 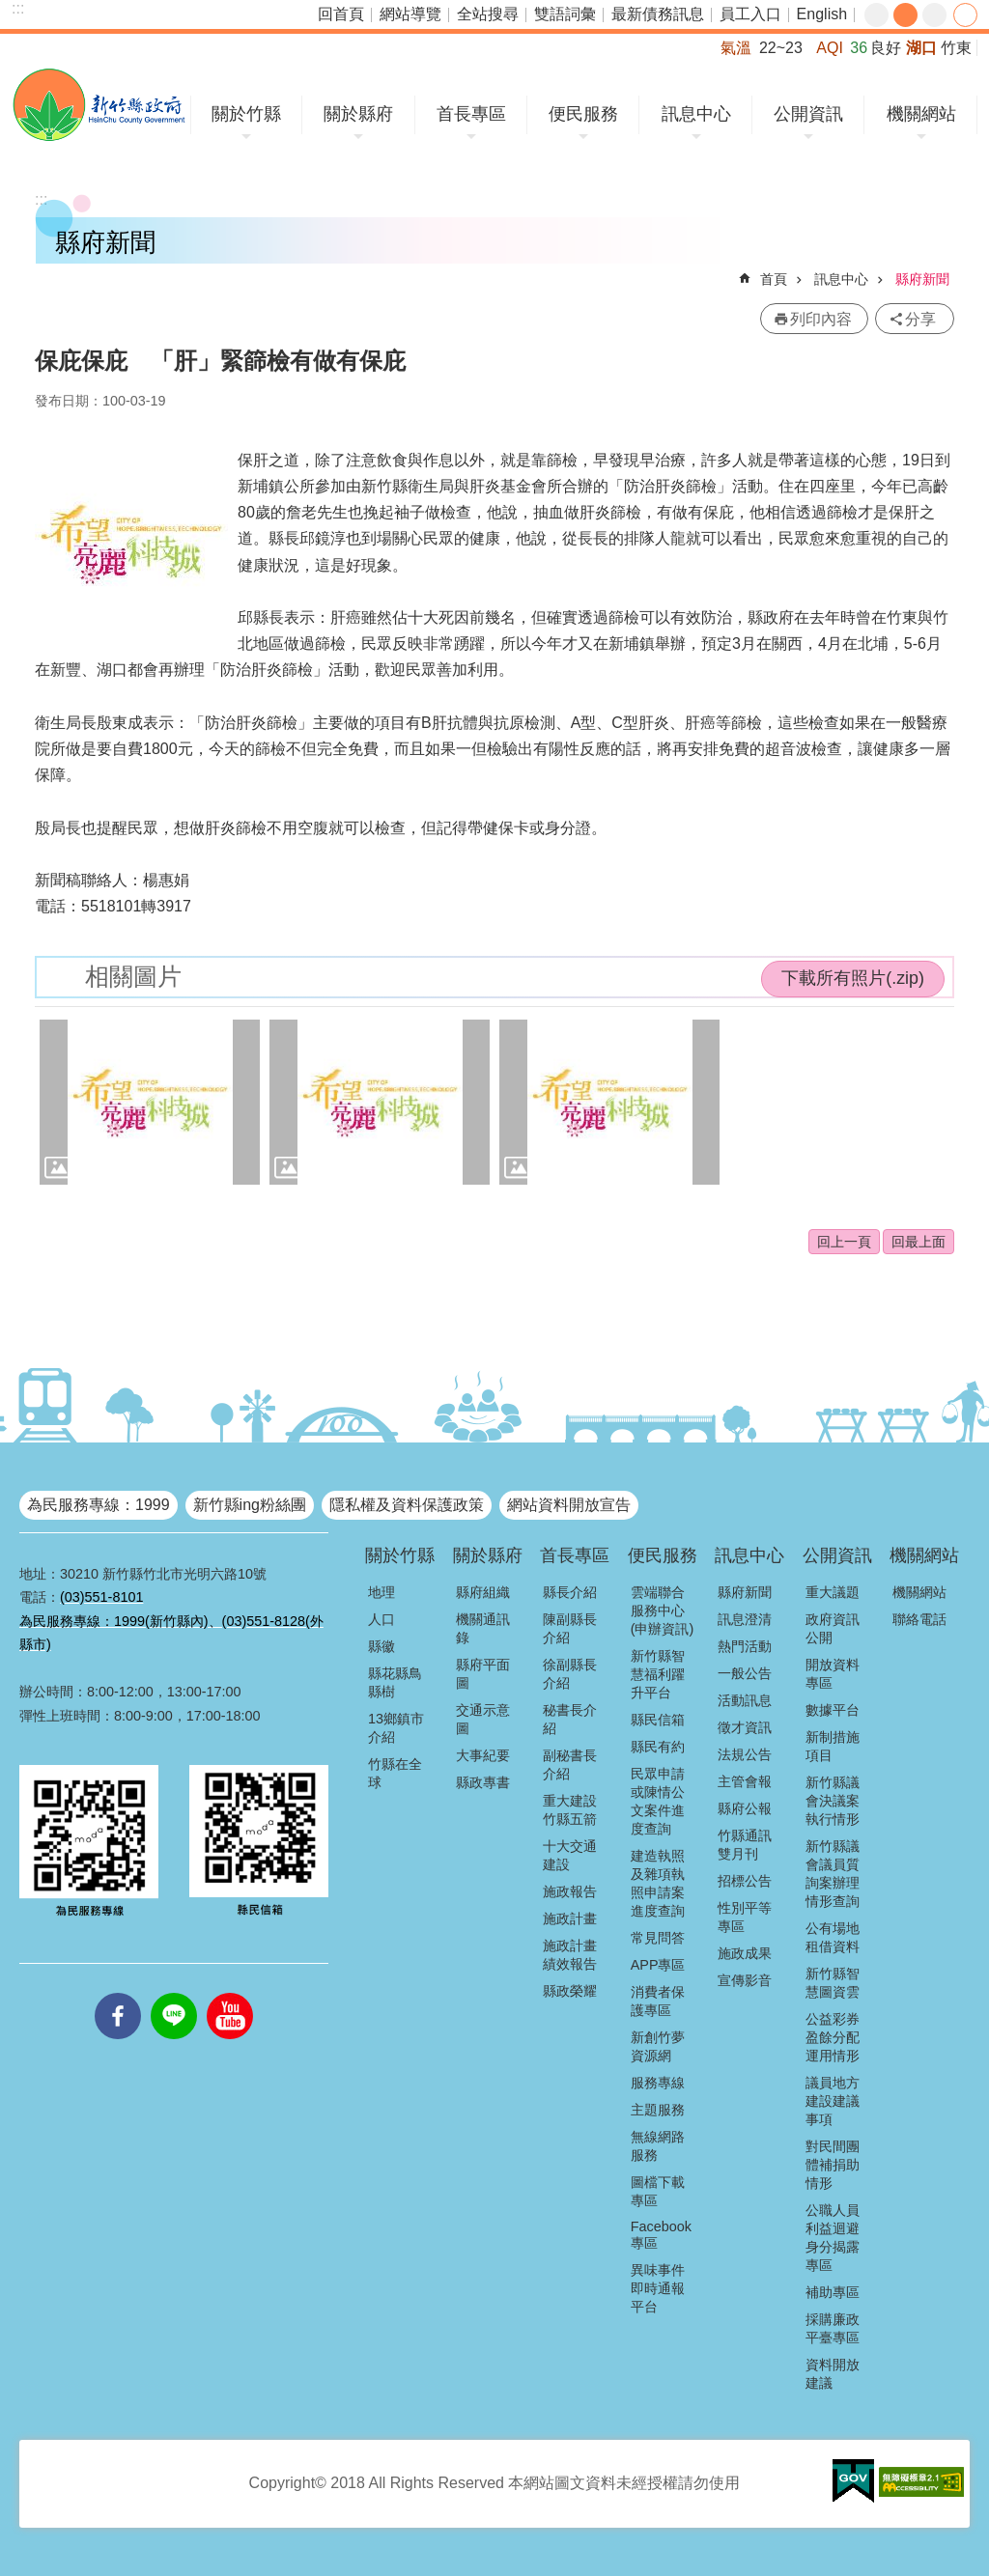 What do you see at coordinates (381, 1592) in the screenshot?
I see `地理` at bounding box center [381, 1592].